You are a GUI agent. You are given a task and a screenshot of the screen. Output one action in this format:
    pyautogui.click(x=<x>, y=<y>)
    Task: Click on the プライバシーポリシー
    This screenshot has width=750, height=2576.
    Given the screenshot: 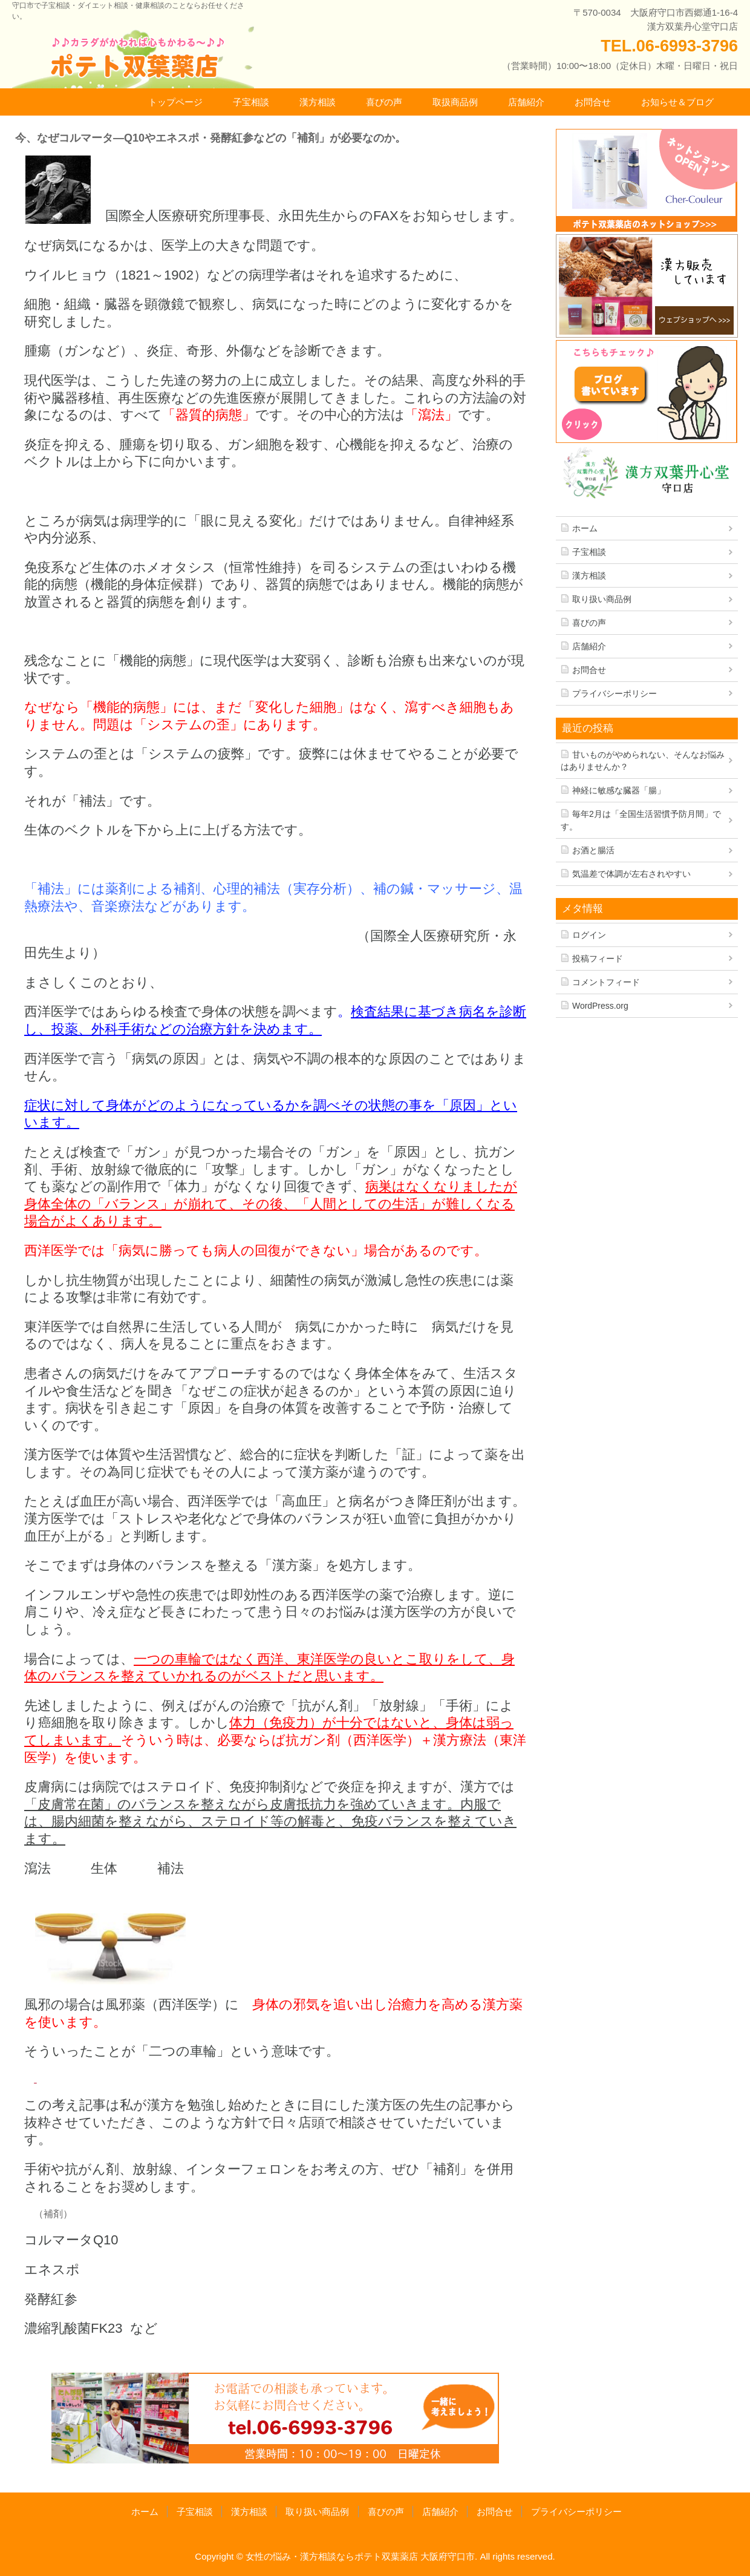 What is the action you would take?
    pyautogui.click(x=614, y=693)
    